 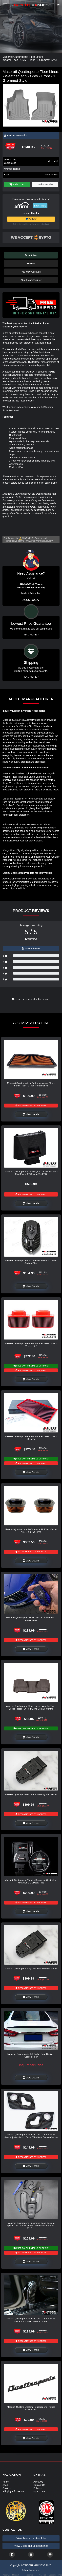 What do you see at coordinates (6, 2488) in the screenshot?
I see `Services` at bounding box center [6, 2488].